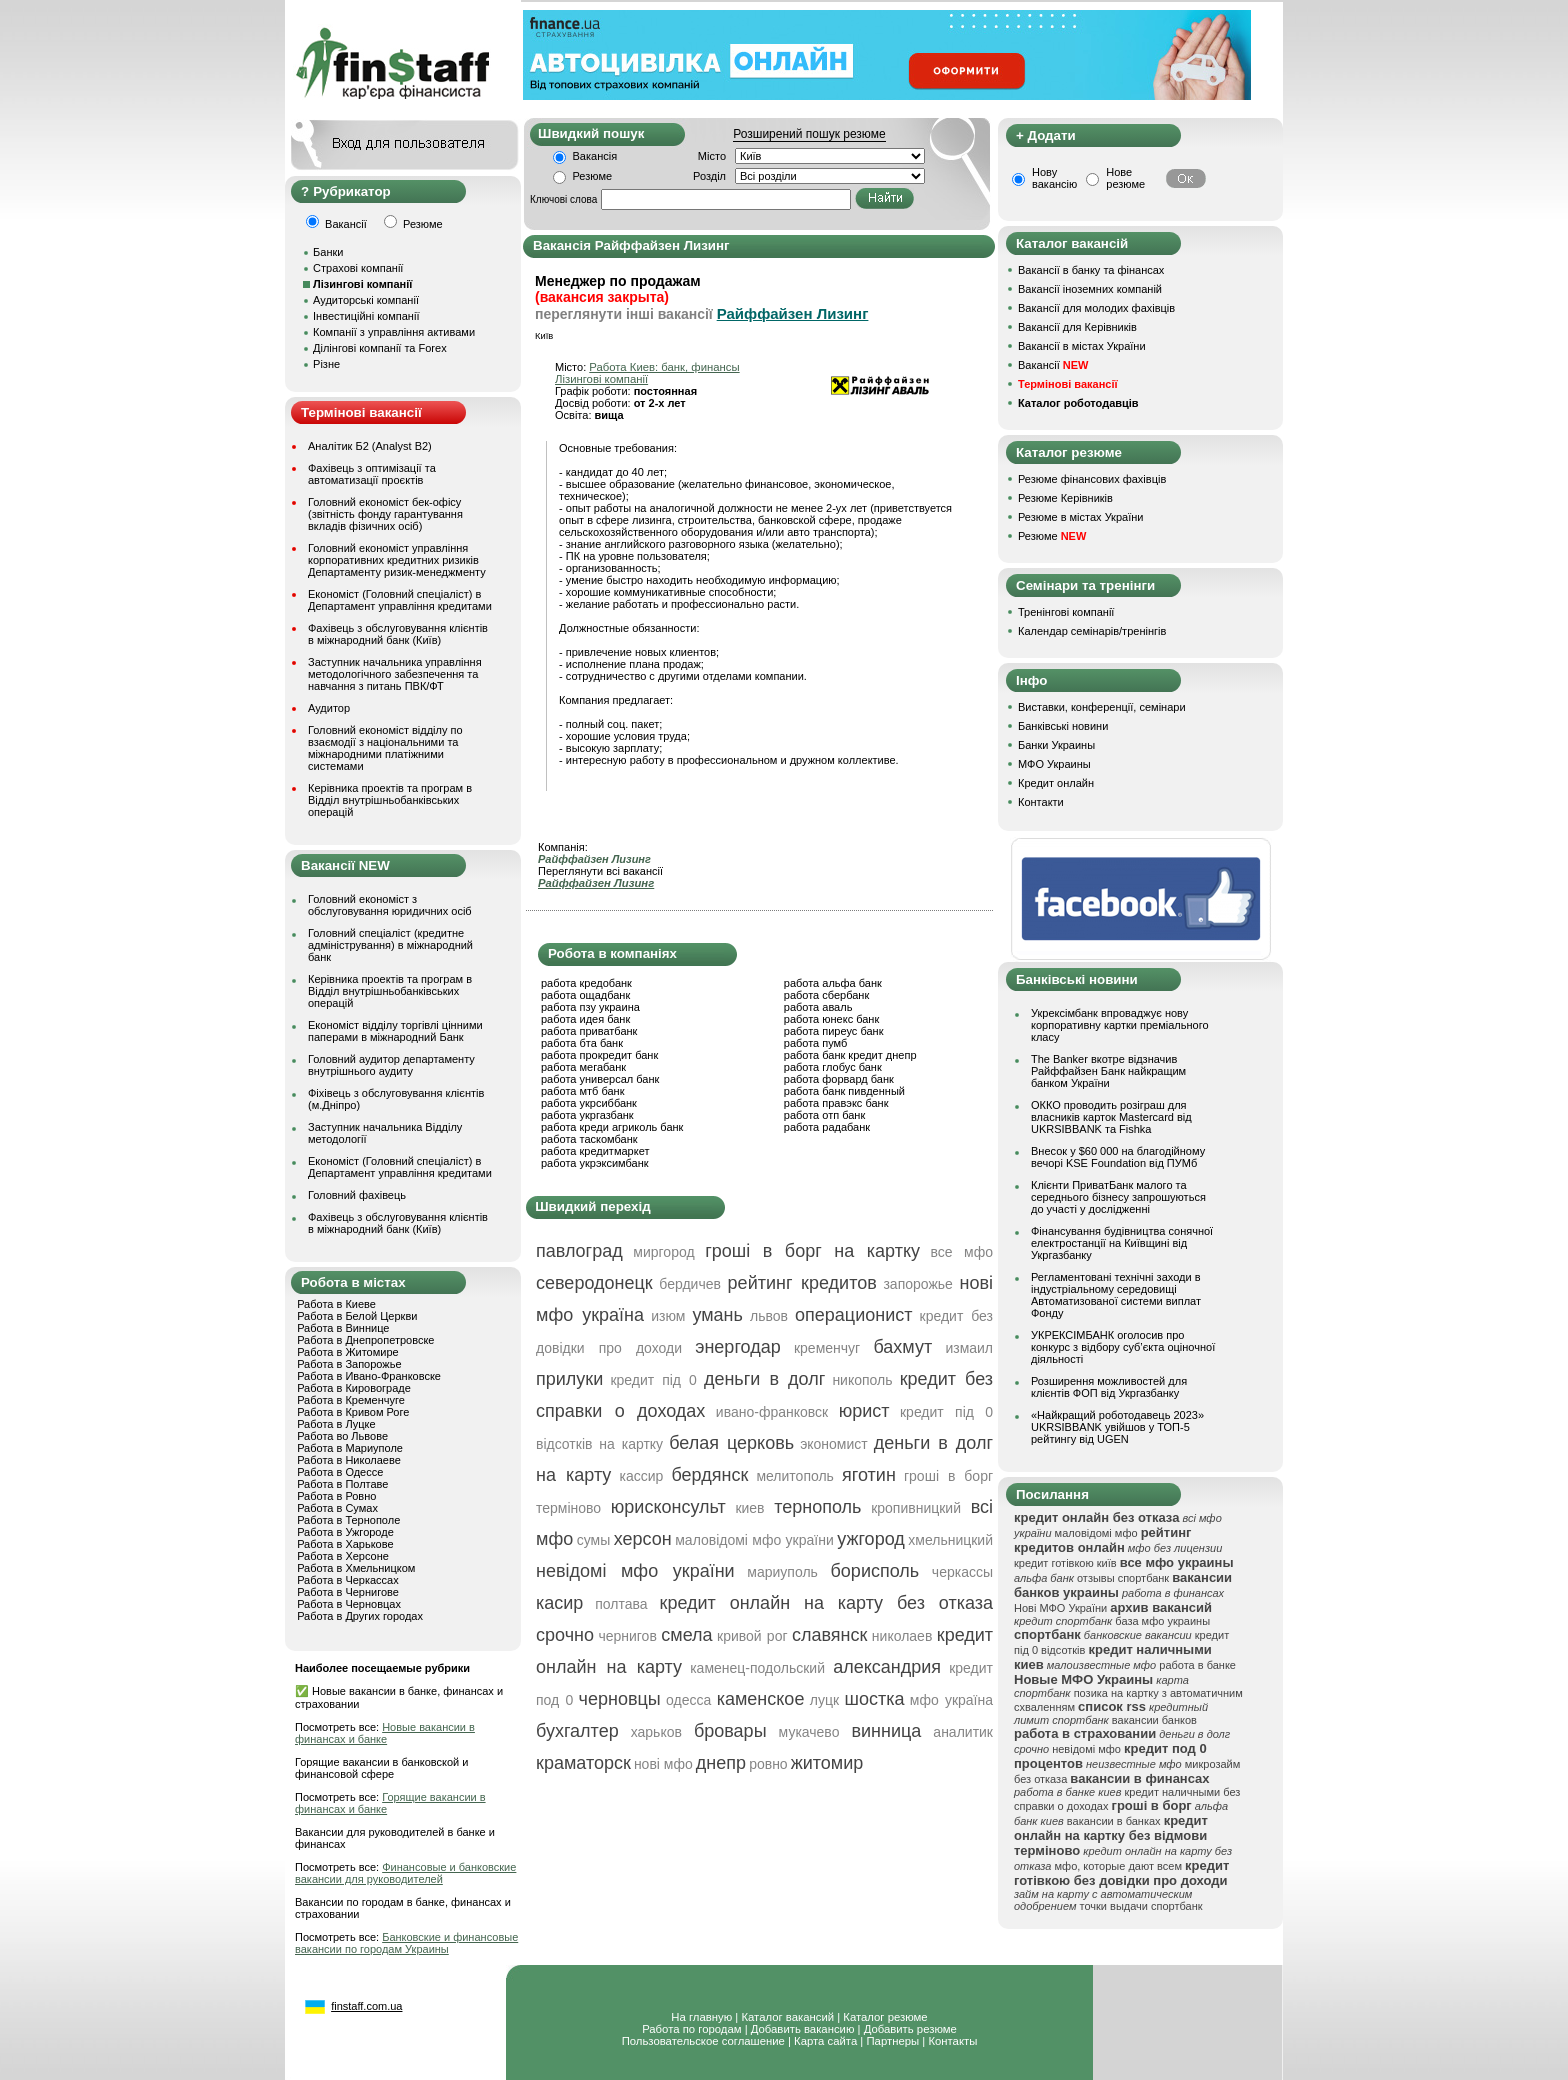 The height and width of the screenshot is (2080, 1568). Describe the element at coordinates (769, 1316) in the screenshot. I see `львов` at that location.